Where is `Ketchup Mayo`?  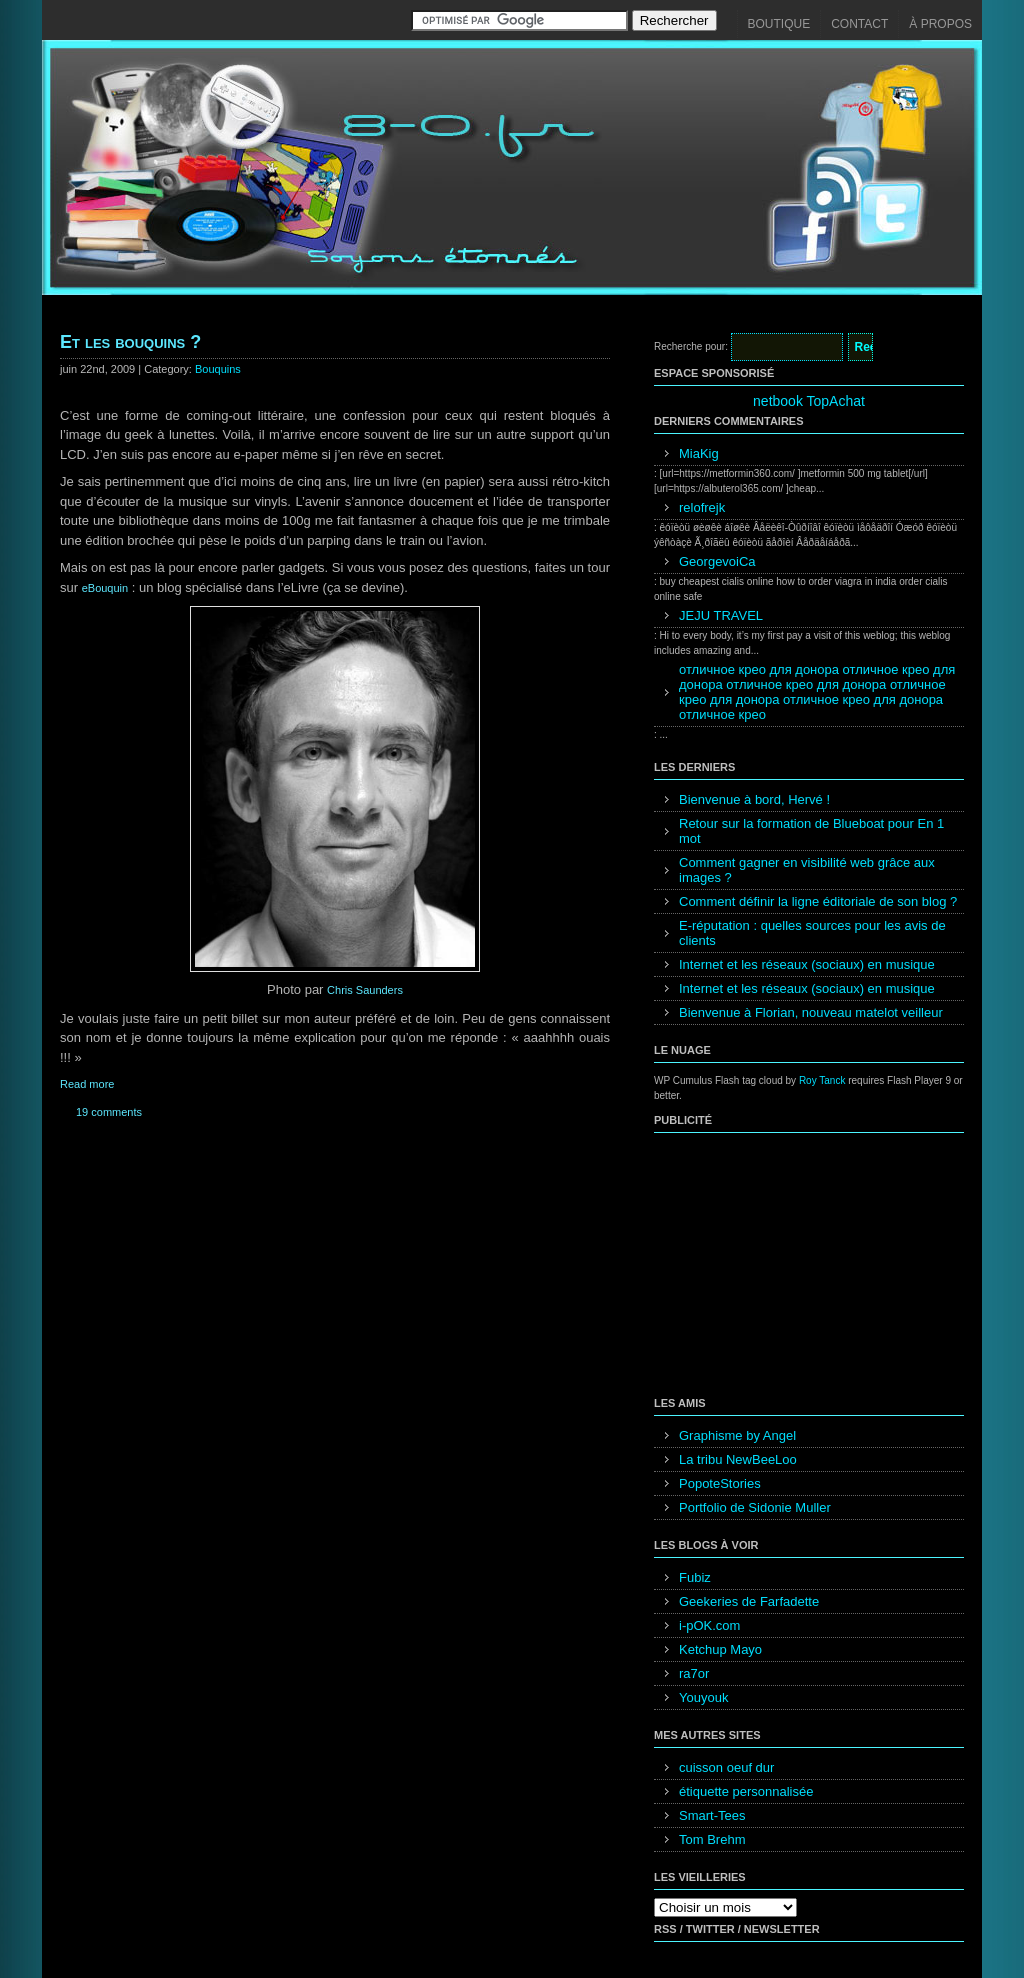
Ketchup Mayo is located at coordinates (720, 1649).